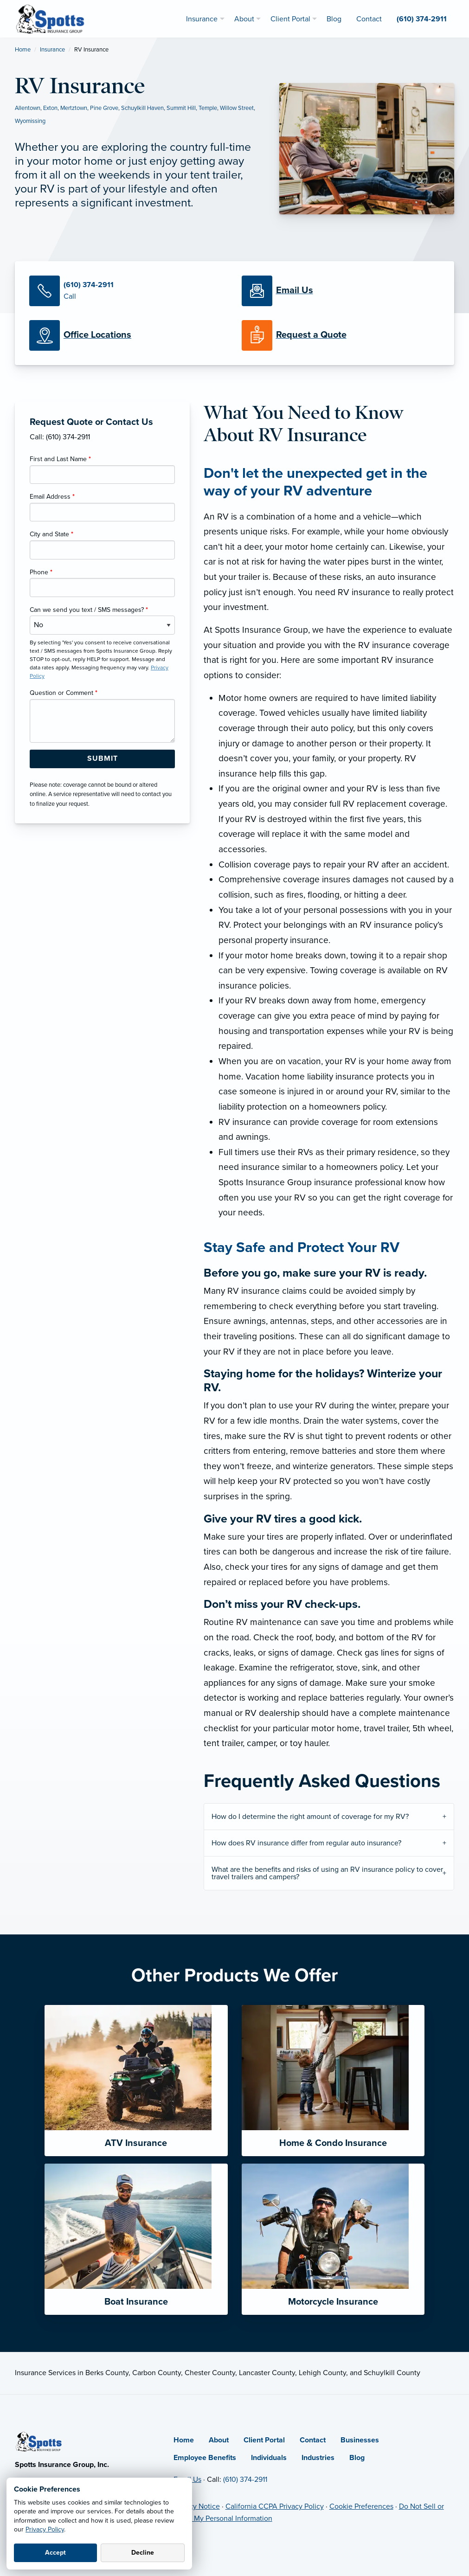  What do you see at coordinates (219, 2440) in the screenshot?
I see `About` at bounding box center [219, 2440].